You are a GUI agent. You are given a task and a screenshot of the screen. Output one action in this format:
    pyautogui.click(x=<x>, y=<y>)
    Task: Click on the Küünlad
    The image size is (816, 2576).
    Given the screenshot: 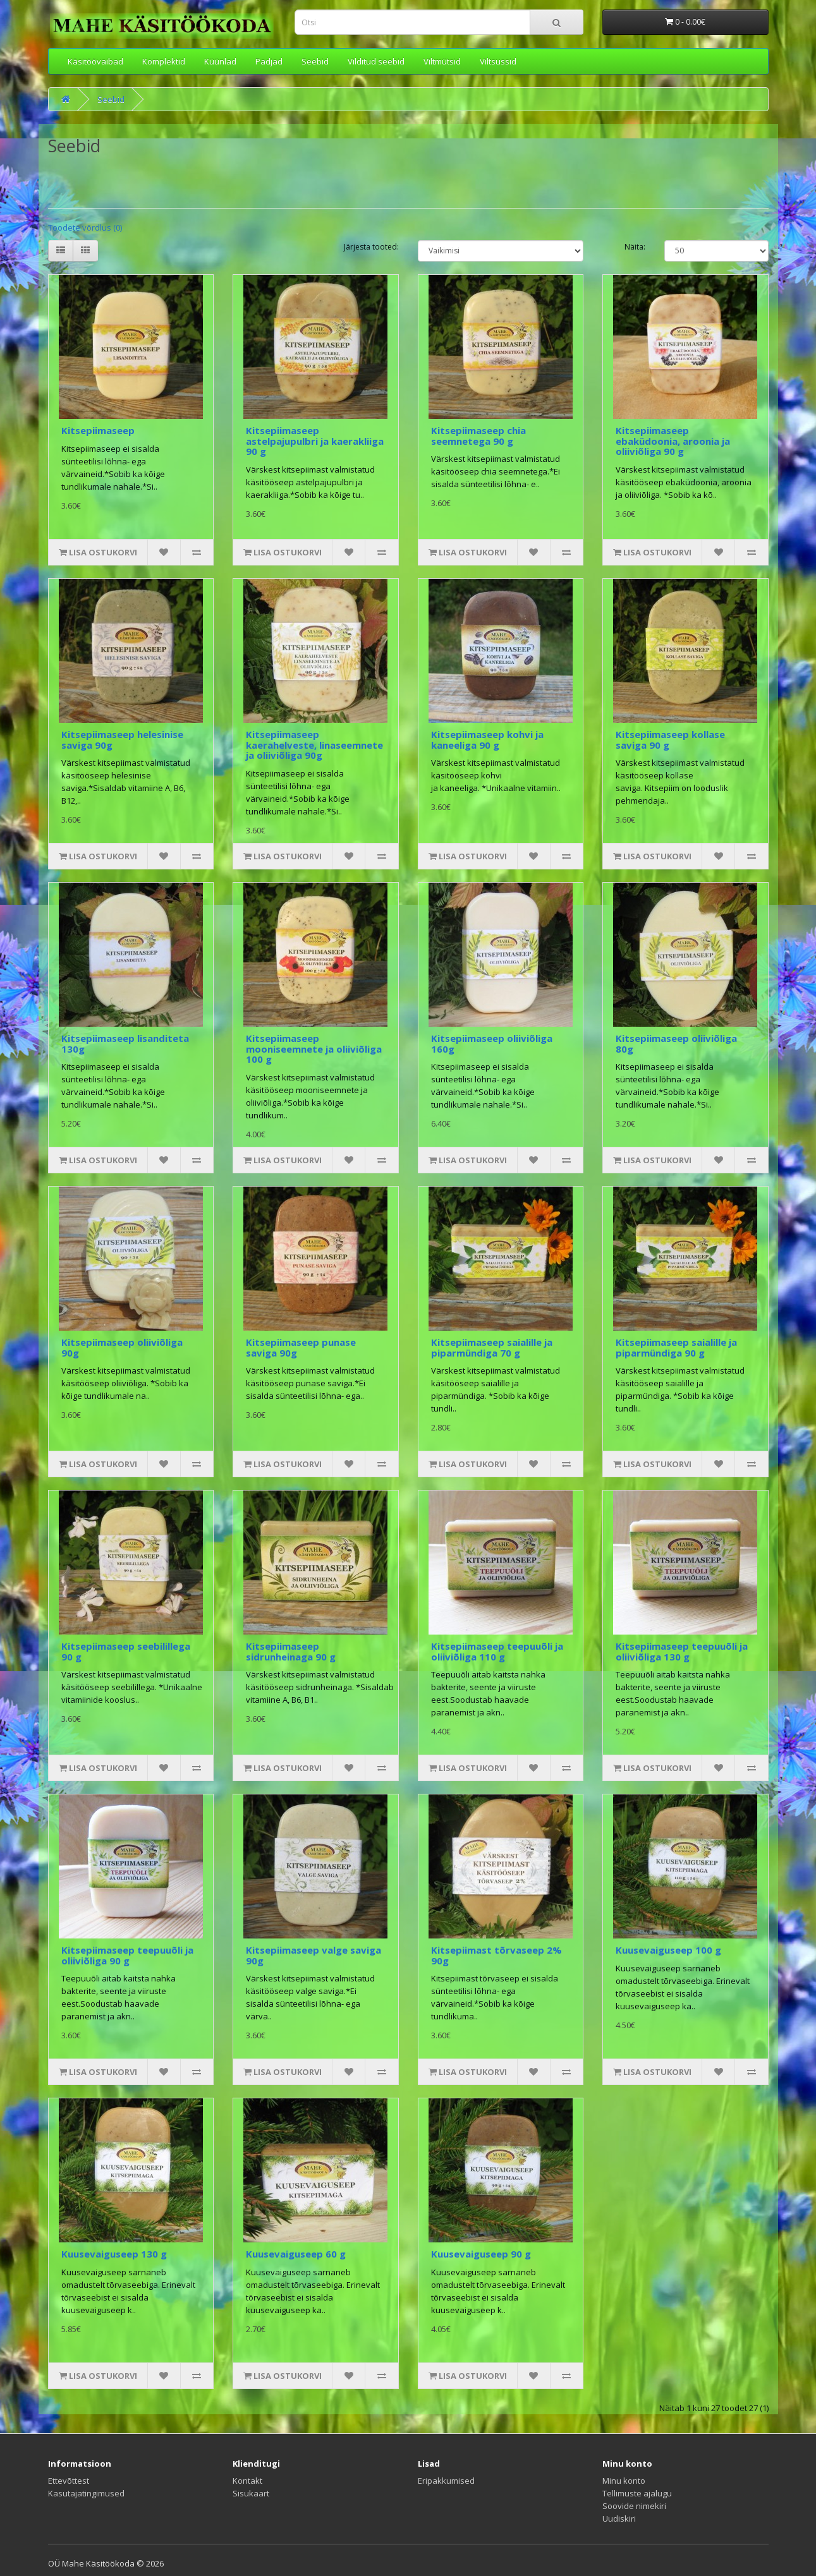 What is the action you would take?
    pyautogui.click(x=220, y=61)
    